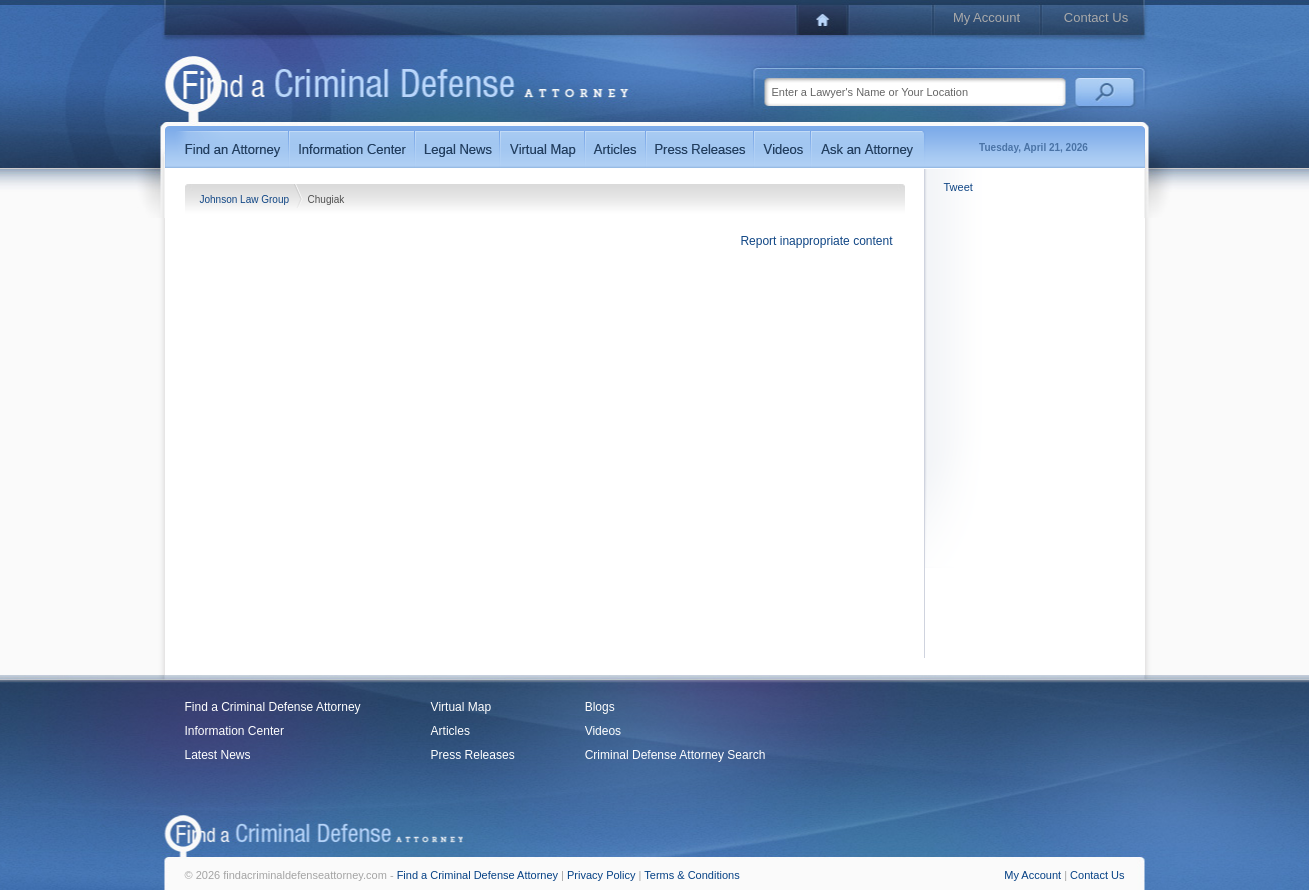 The image size is (1309, 890). I want to click on Virtual Map, so click(461, 707).